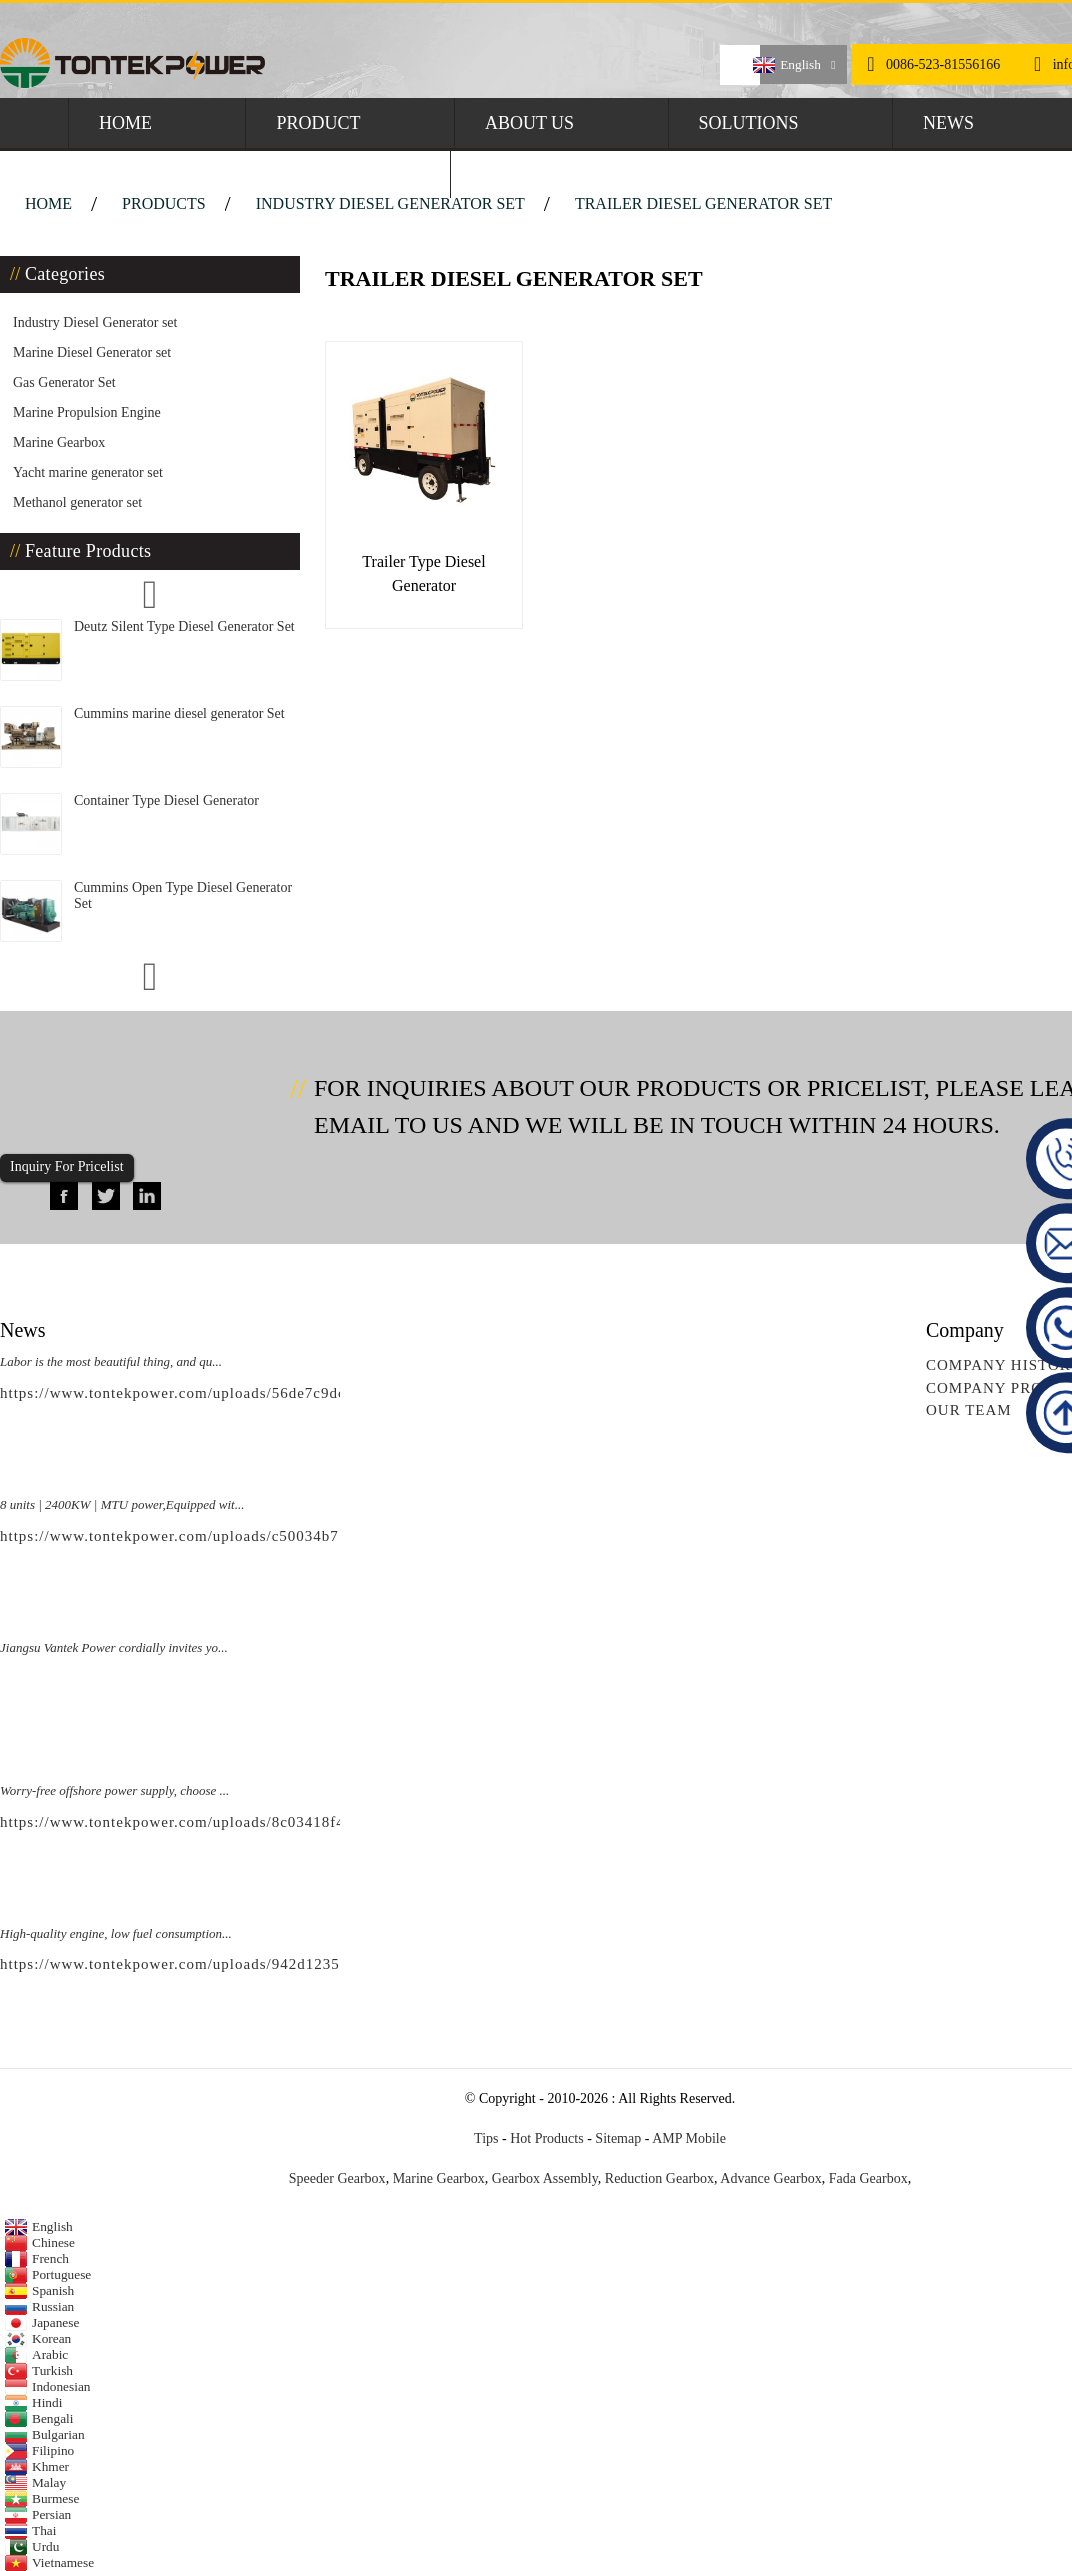 The height and width of the screenshot is (2571, 1072). Describe the element at coordinates (423, 573) in the screenshot. I see `Trailer Type Diesel Generator` at that location.